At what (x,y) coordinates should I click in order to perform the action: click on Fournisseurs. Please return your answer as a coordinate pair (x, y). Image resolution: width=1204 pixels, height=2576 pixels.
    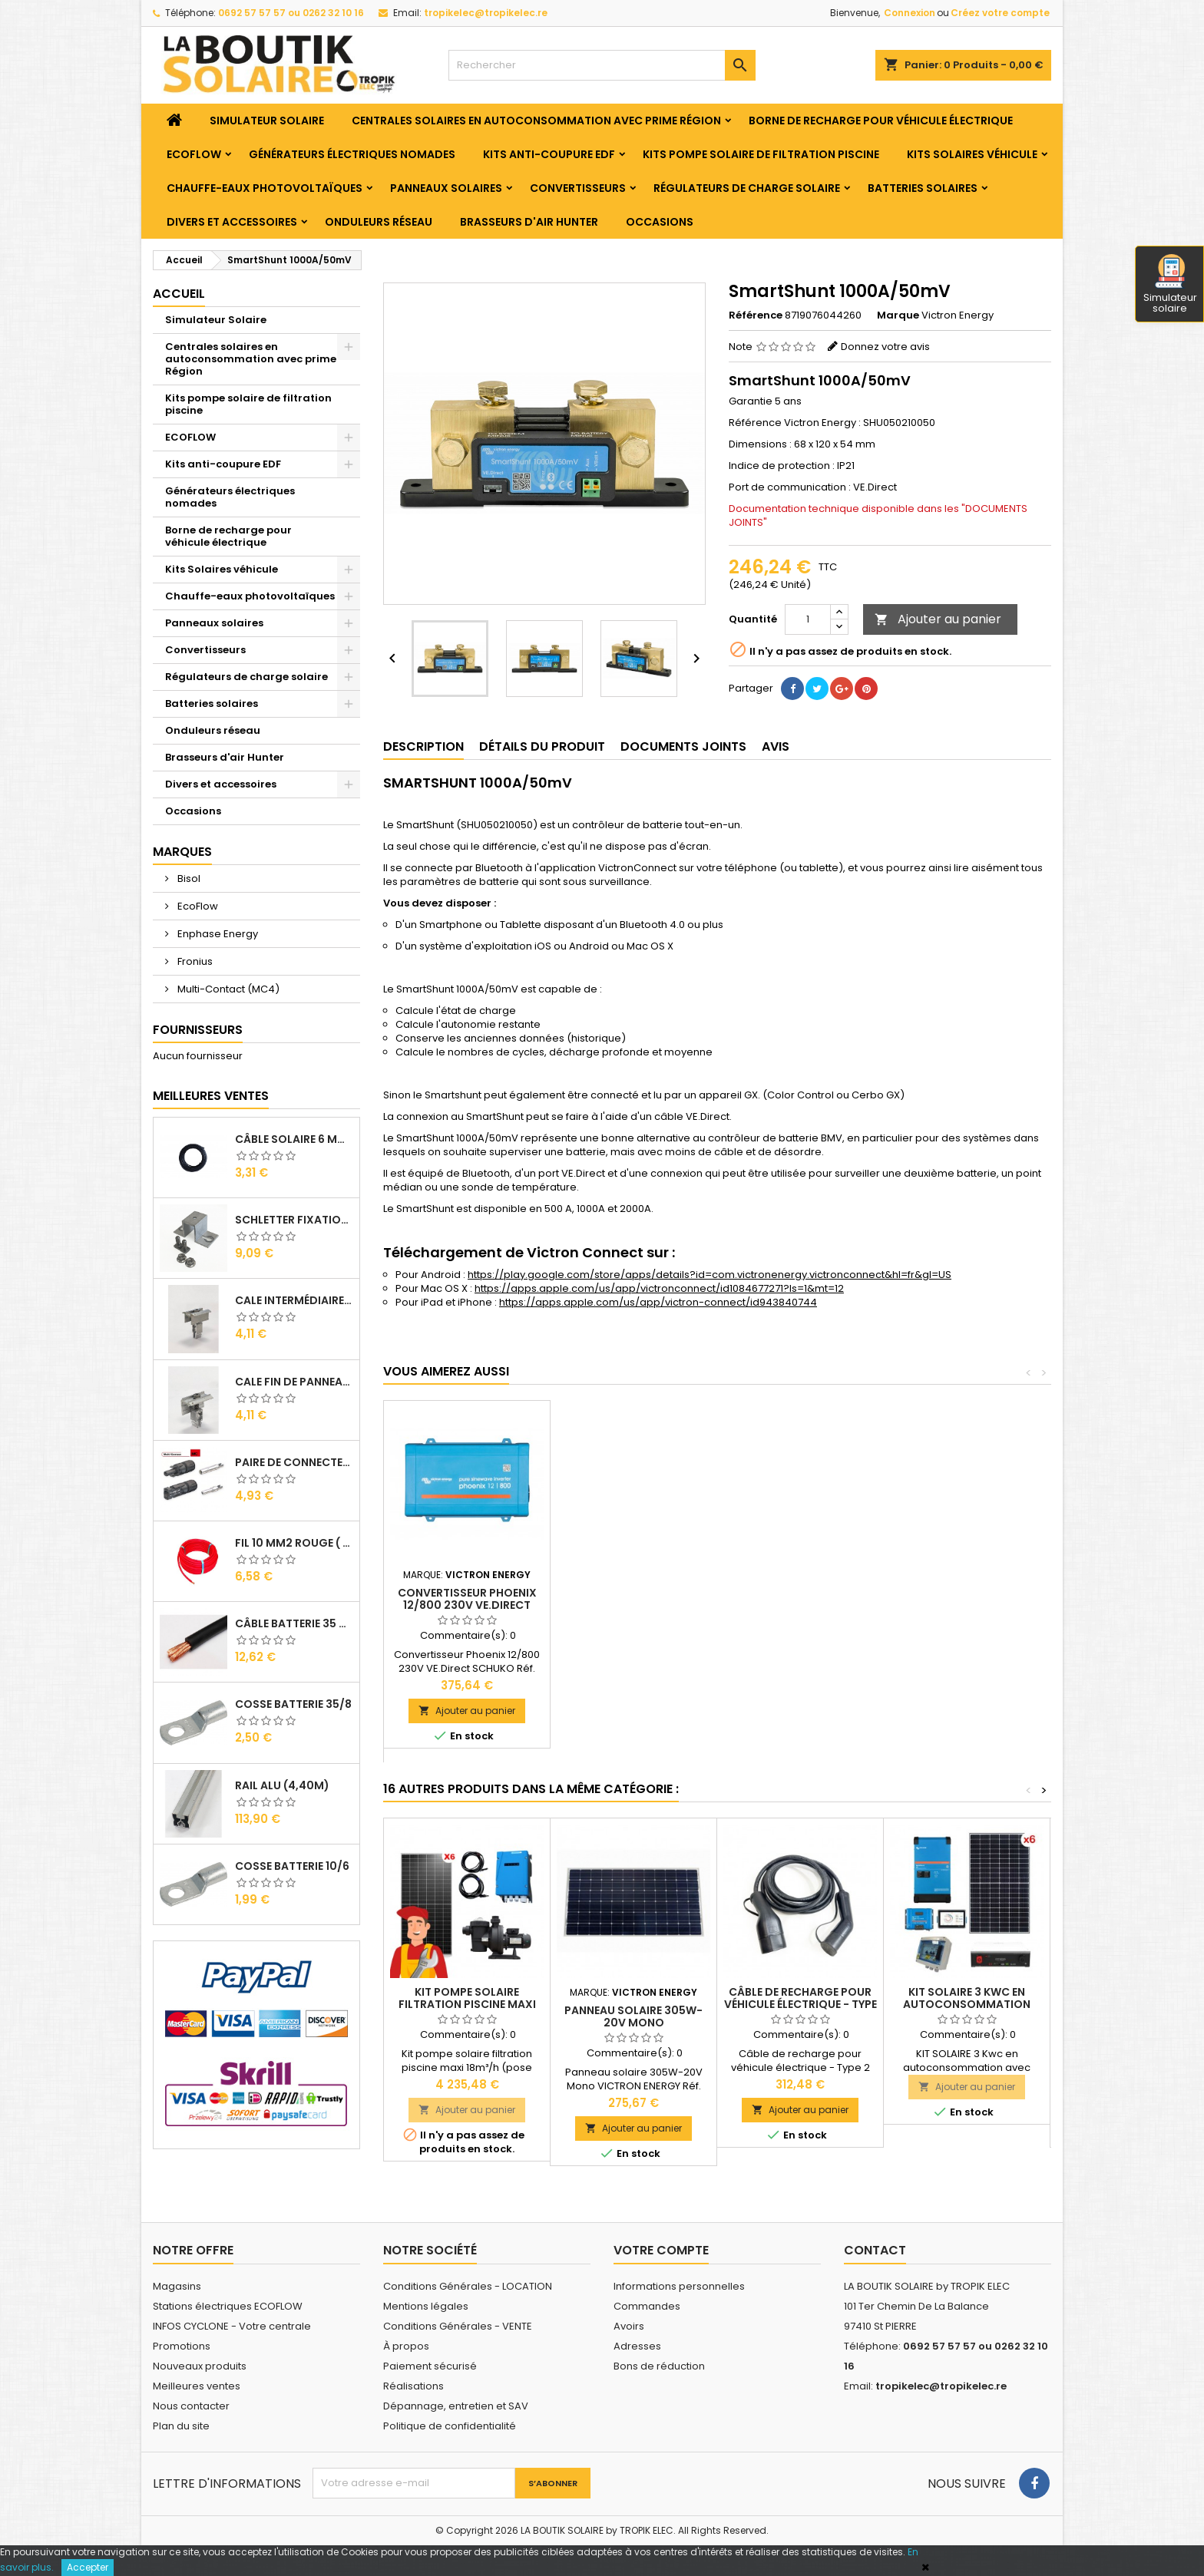
    Looking at the image, I should click on (198, 1030).